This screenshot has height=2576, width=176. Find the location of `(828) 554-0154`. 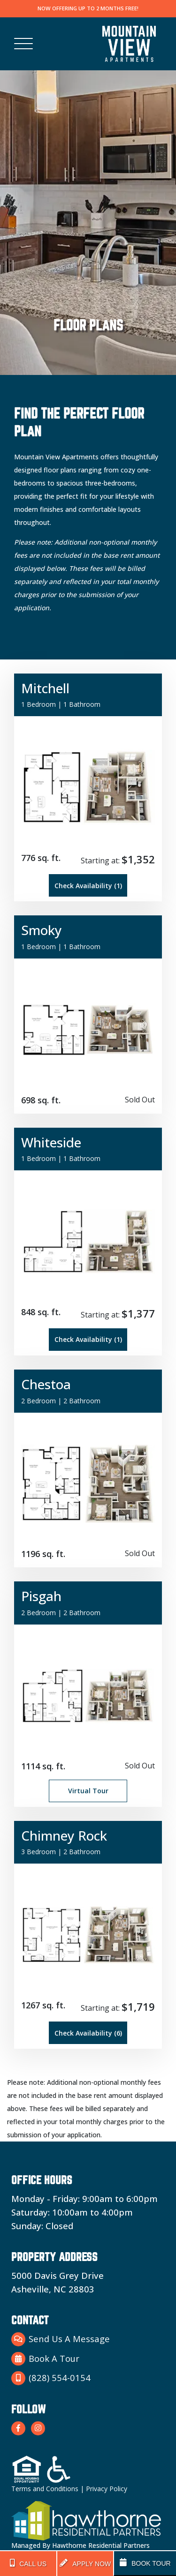

(828) 554-0154 is located at coordinates (51, 2378).